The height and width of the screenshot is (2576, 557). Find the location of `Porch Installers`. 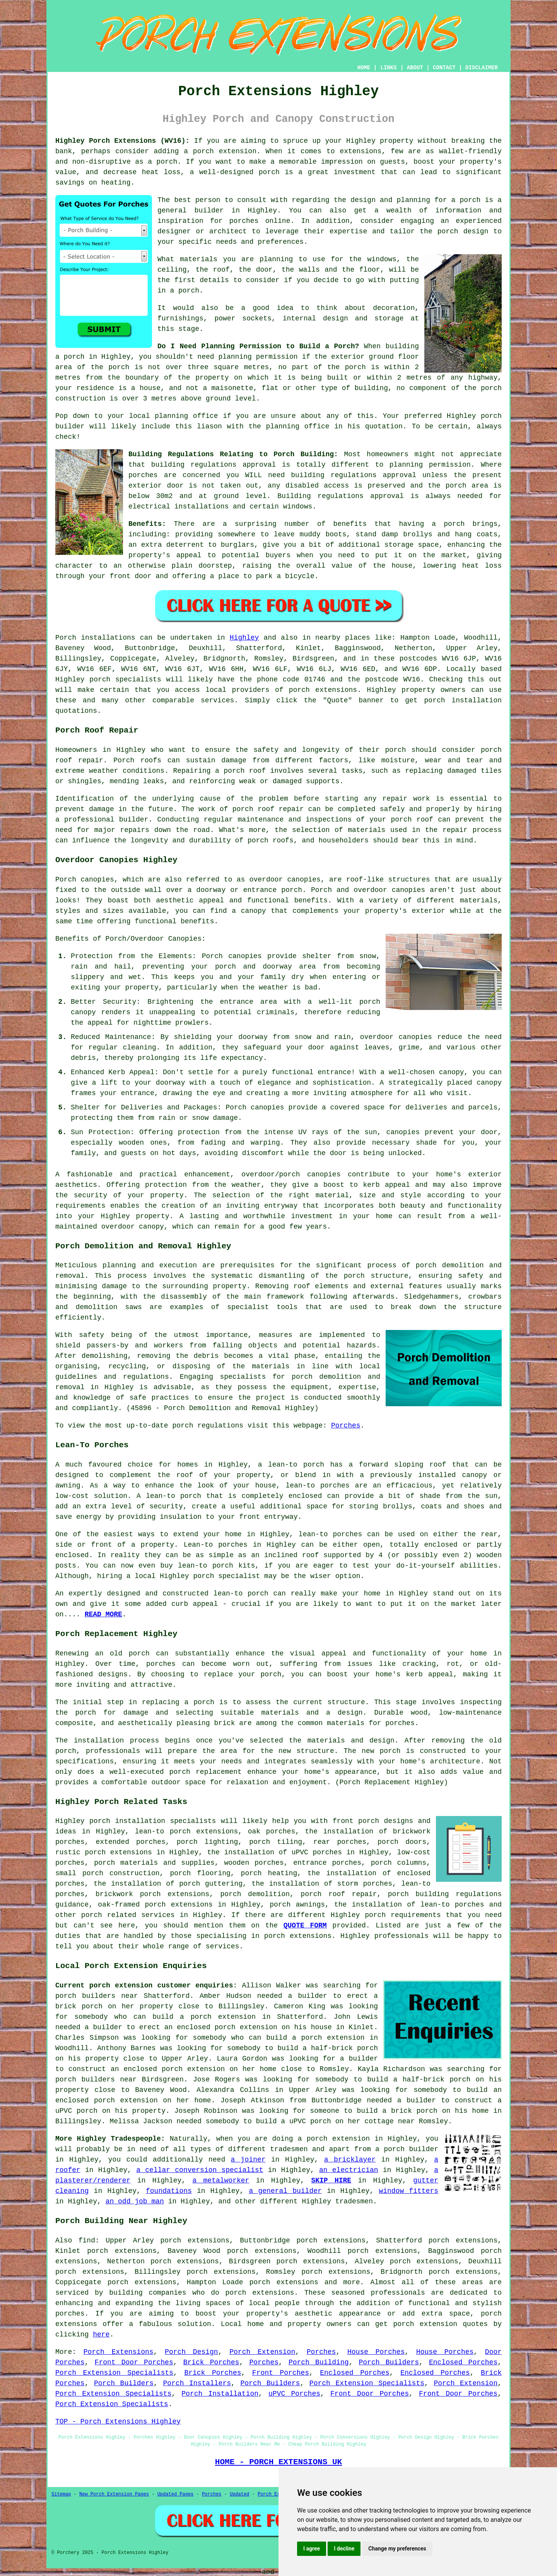

Porch Installers is located at coordinates (197, 2383).